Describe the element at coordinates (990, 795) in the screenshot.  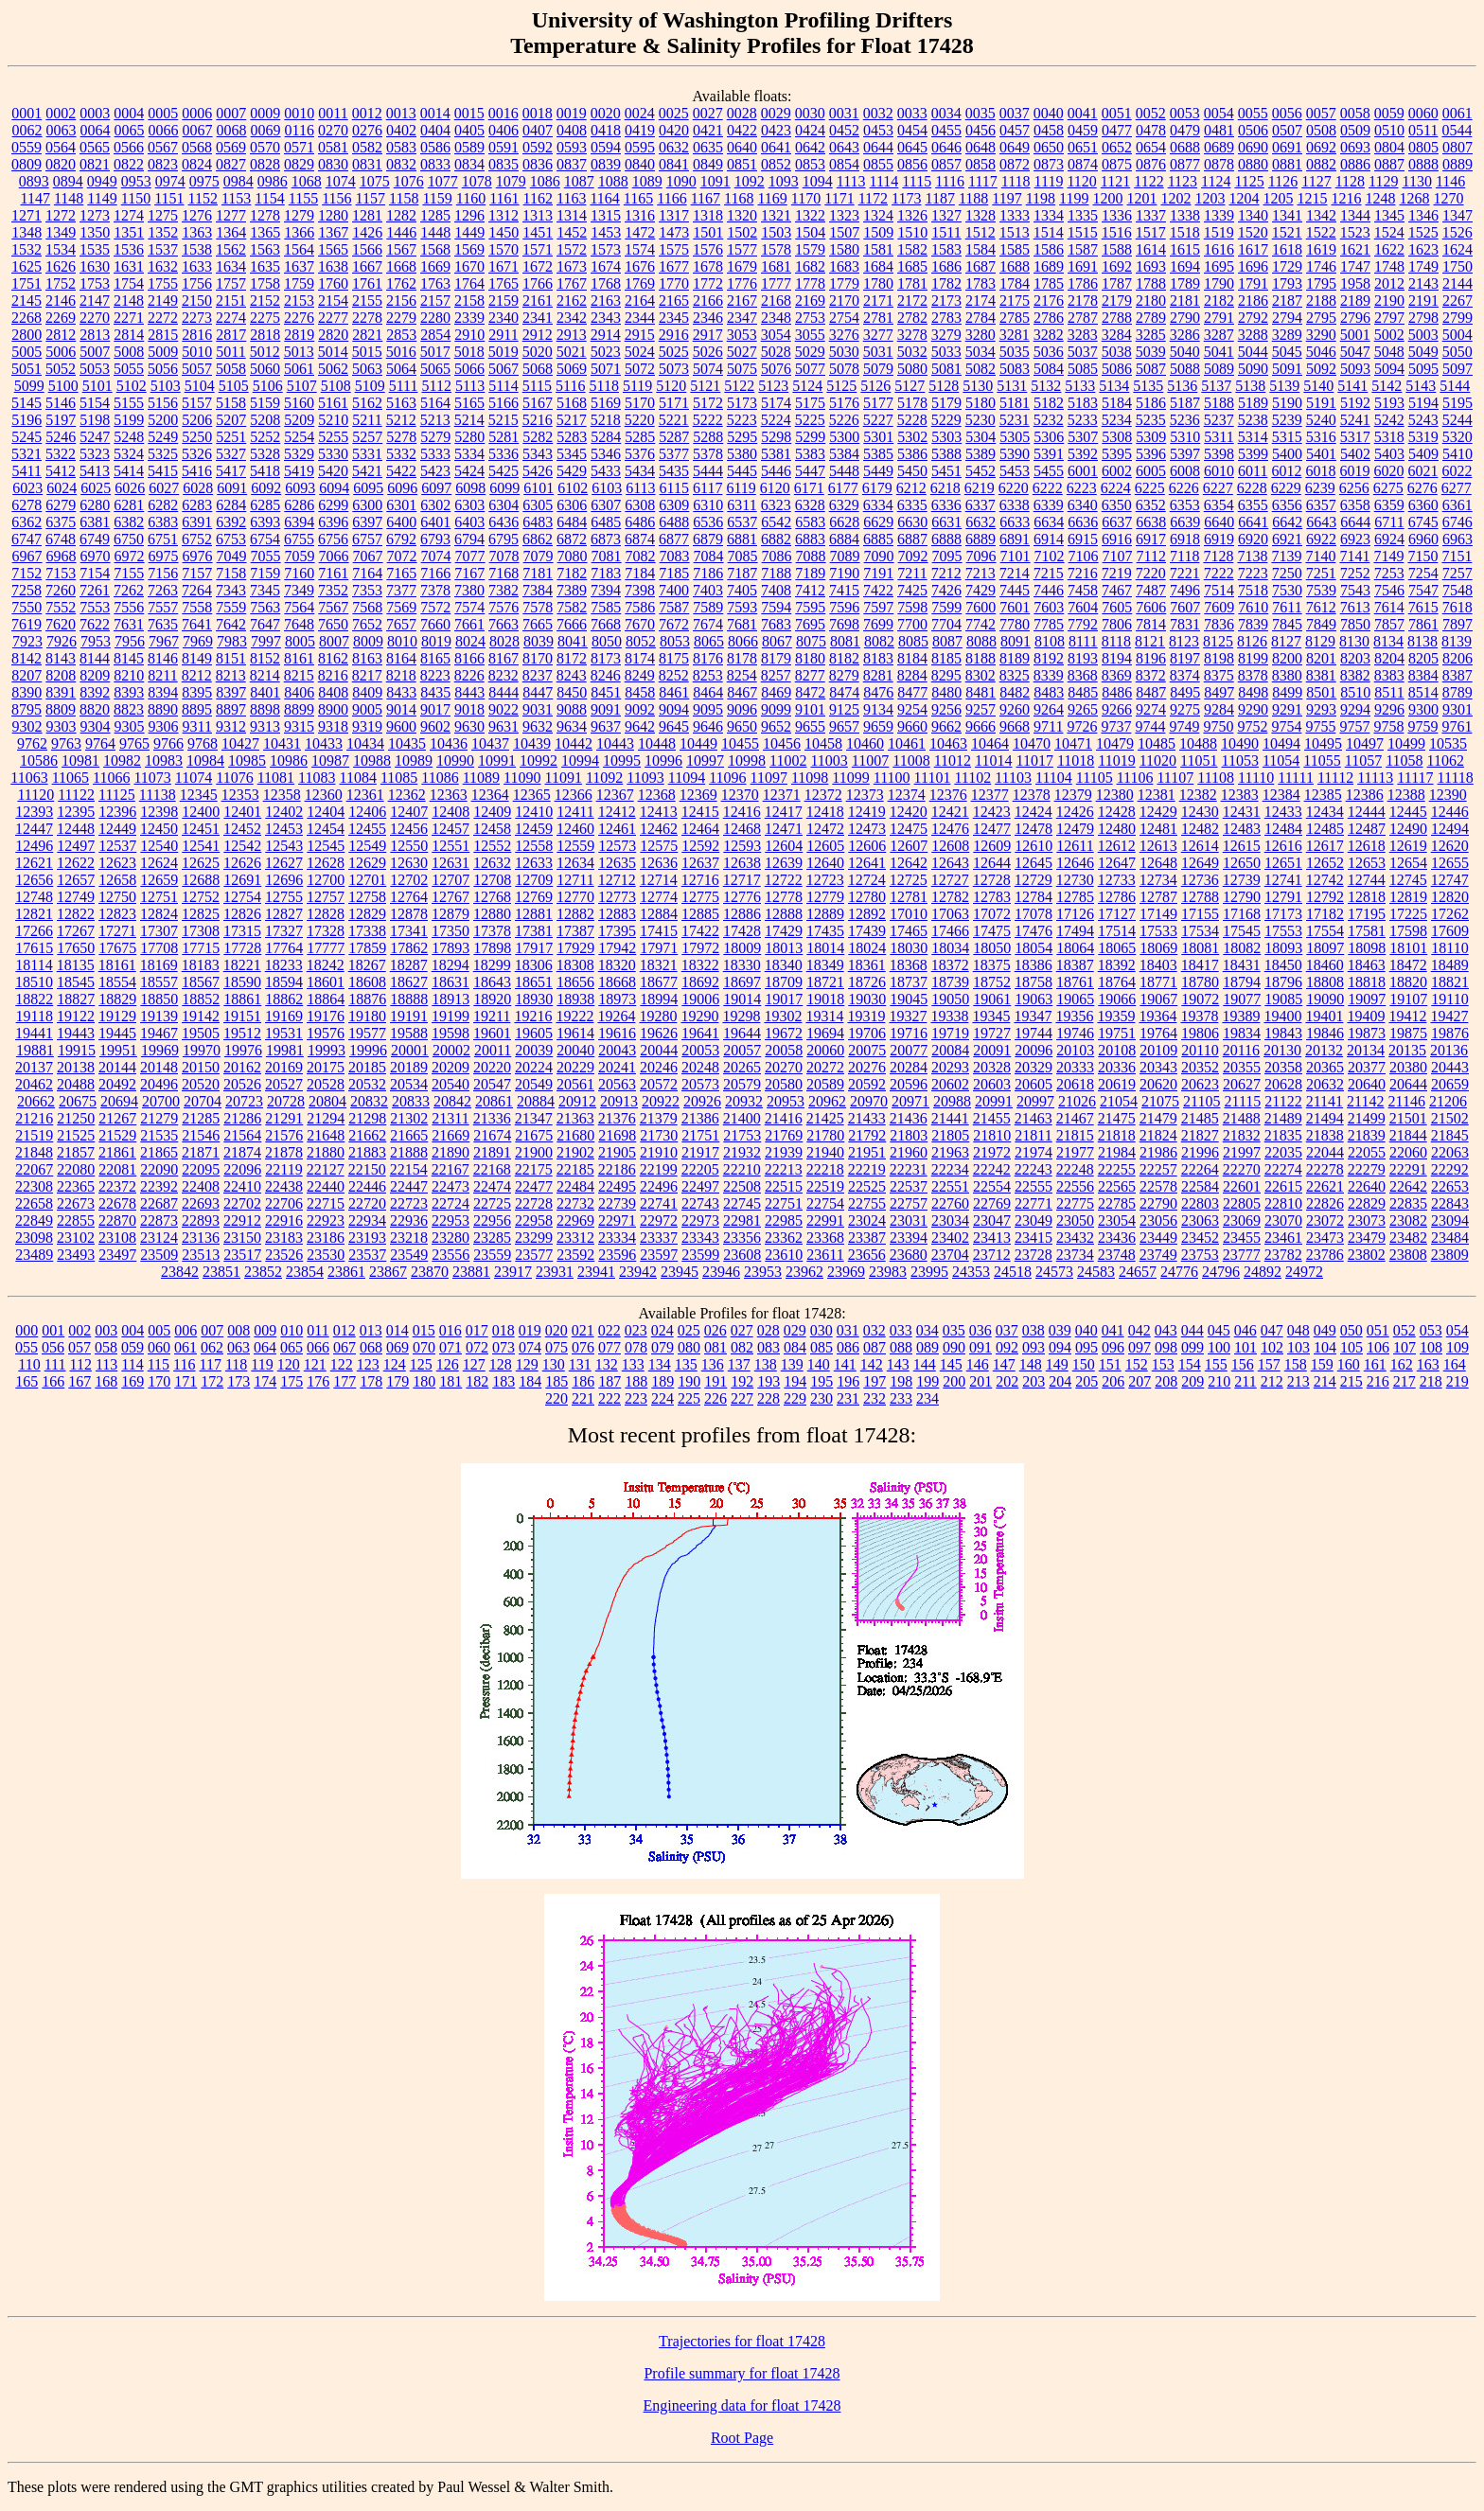
I see `12377` at that location.